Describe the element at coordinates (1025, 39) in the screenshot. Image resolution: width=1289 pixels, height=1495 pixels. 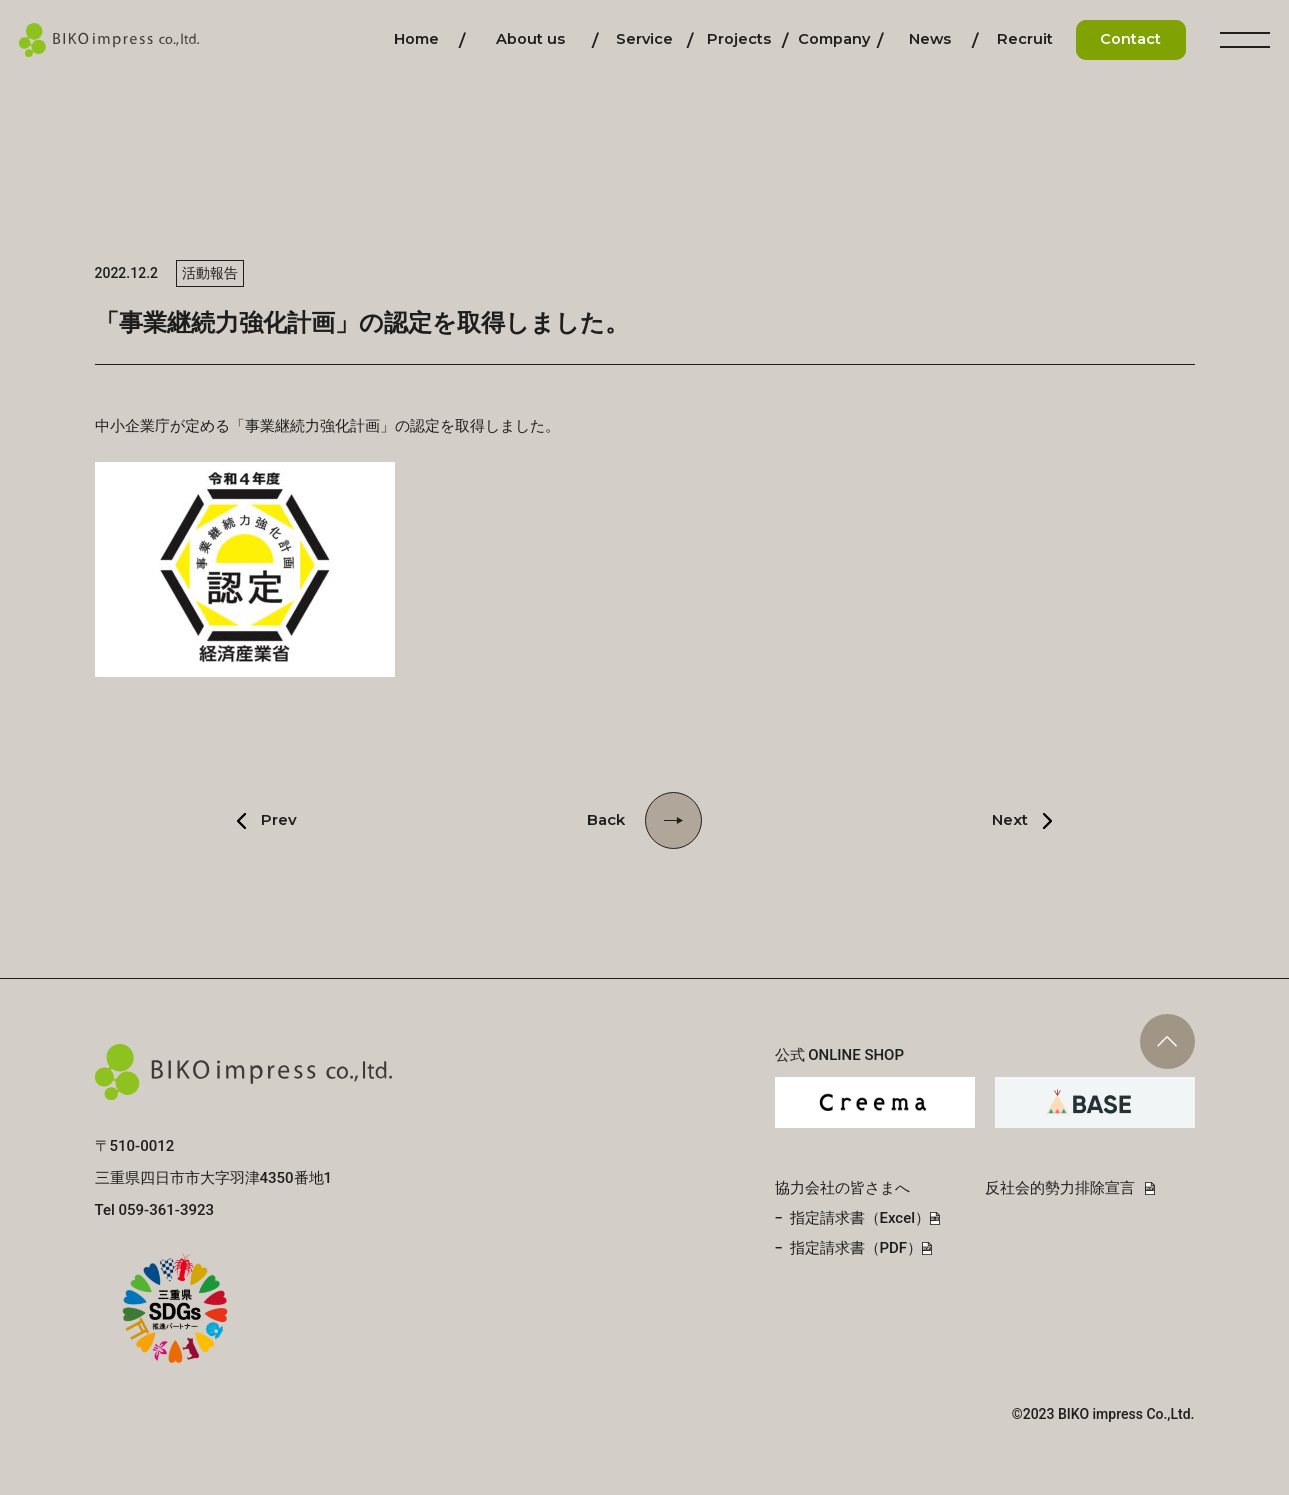
I see `採用情報` at that location.